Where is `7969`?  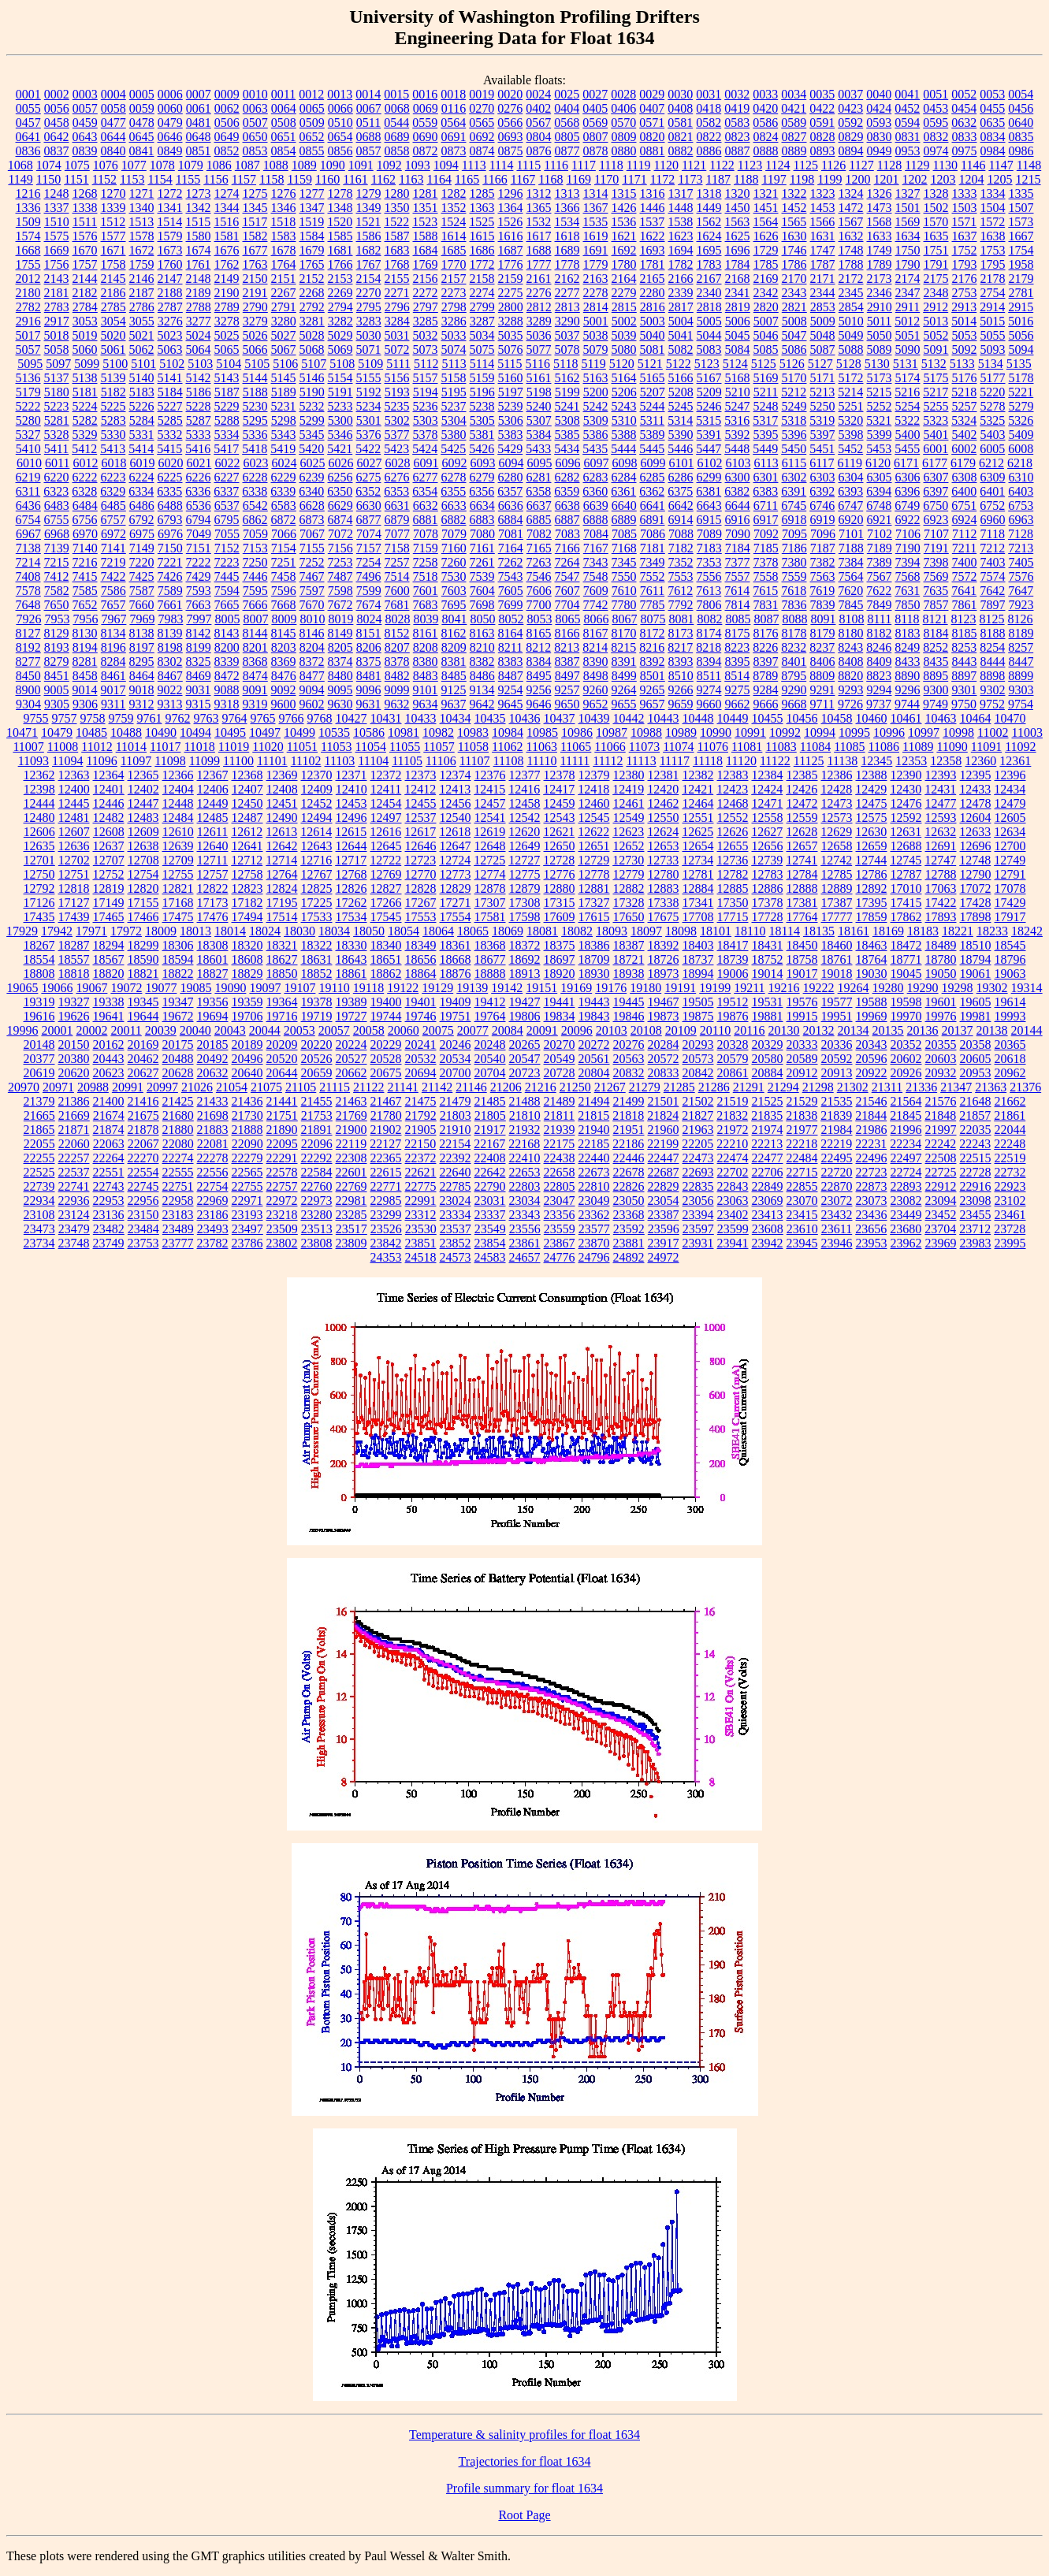
7969 is located at coordinates (141, 619).